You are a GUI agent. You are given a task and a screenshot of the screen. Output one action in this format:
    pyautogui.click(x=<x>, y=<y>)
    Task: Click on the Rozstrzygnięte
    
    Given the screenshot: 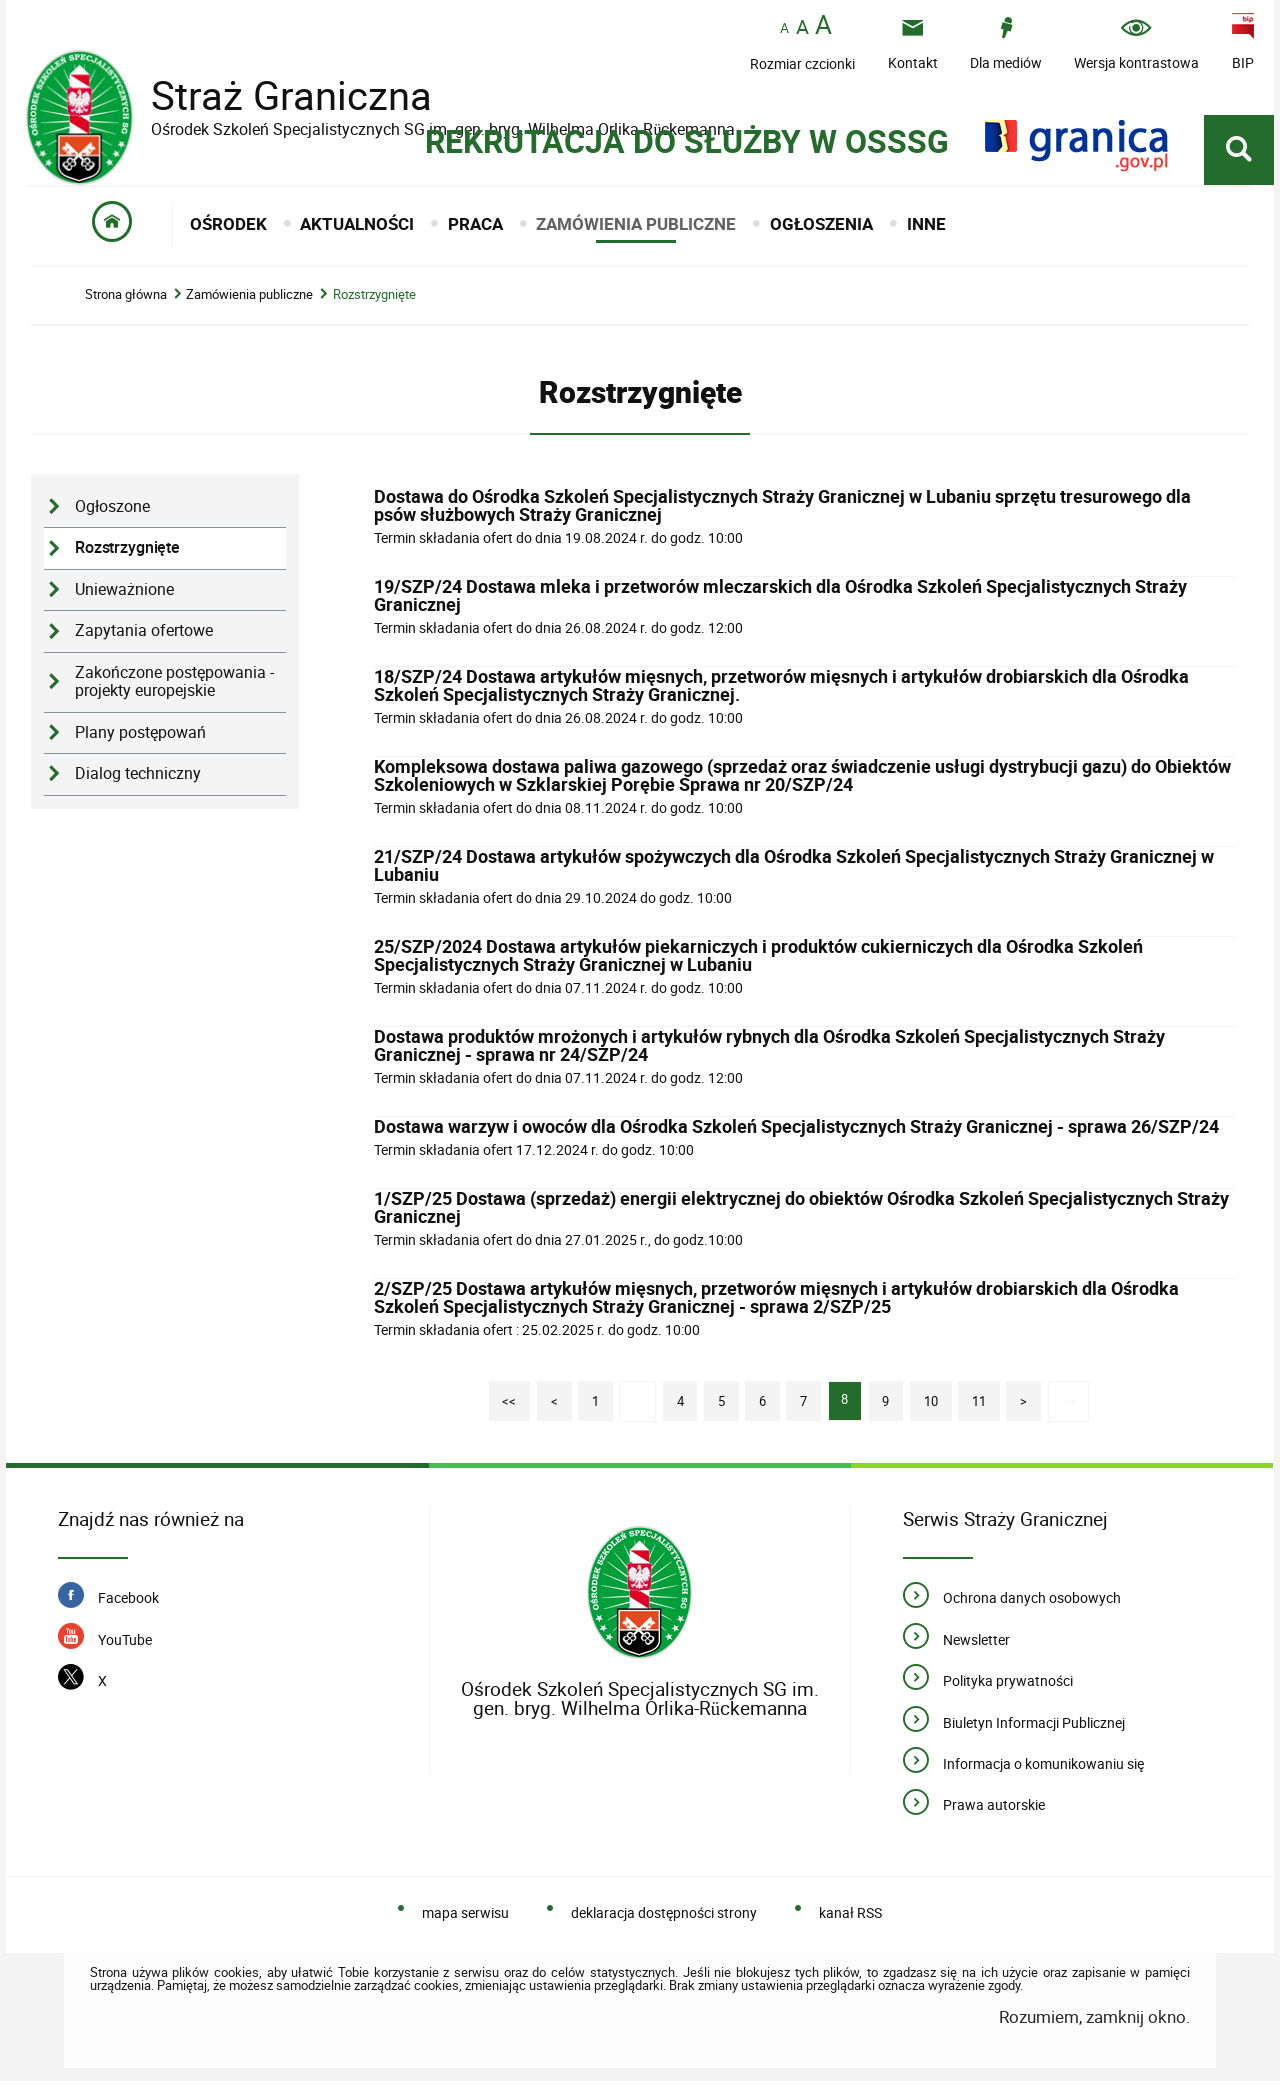 What is the action you would take?
    pyautogui.click(x=374, y=299)
    